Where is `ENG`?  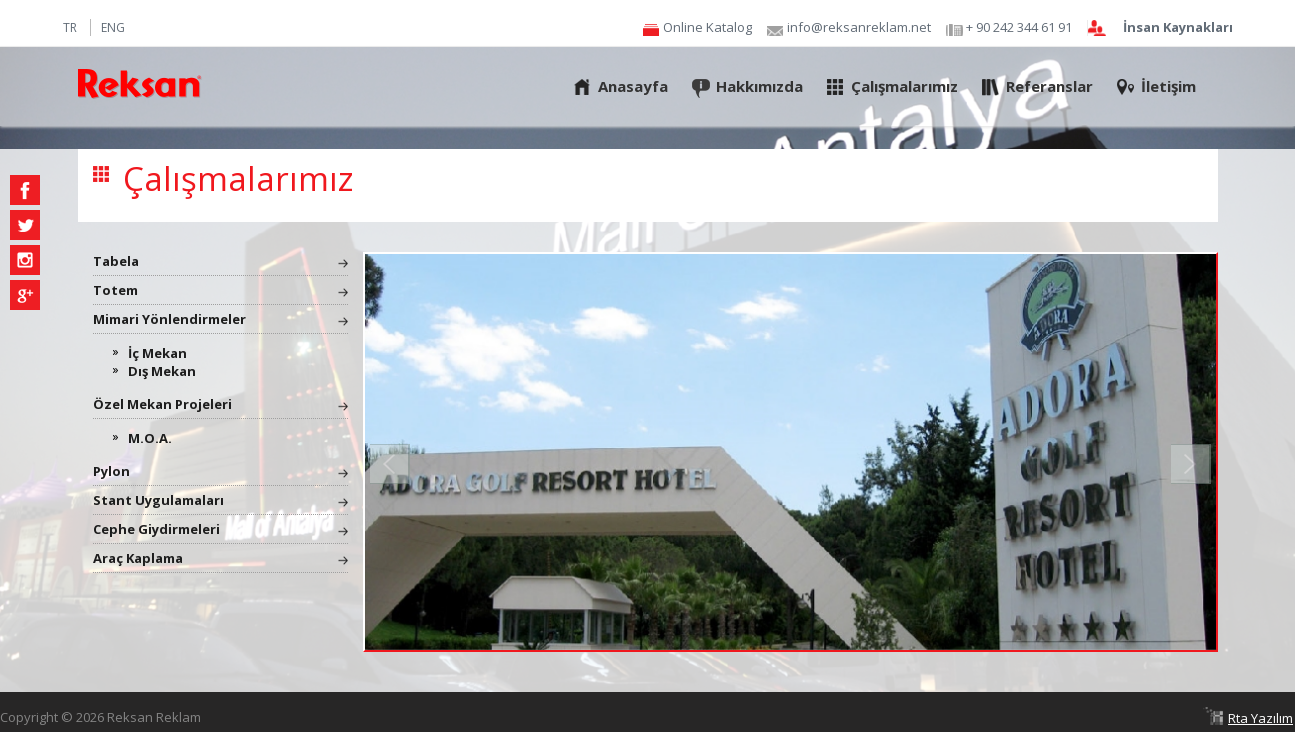
ENG is located at coordinates (113, 27).